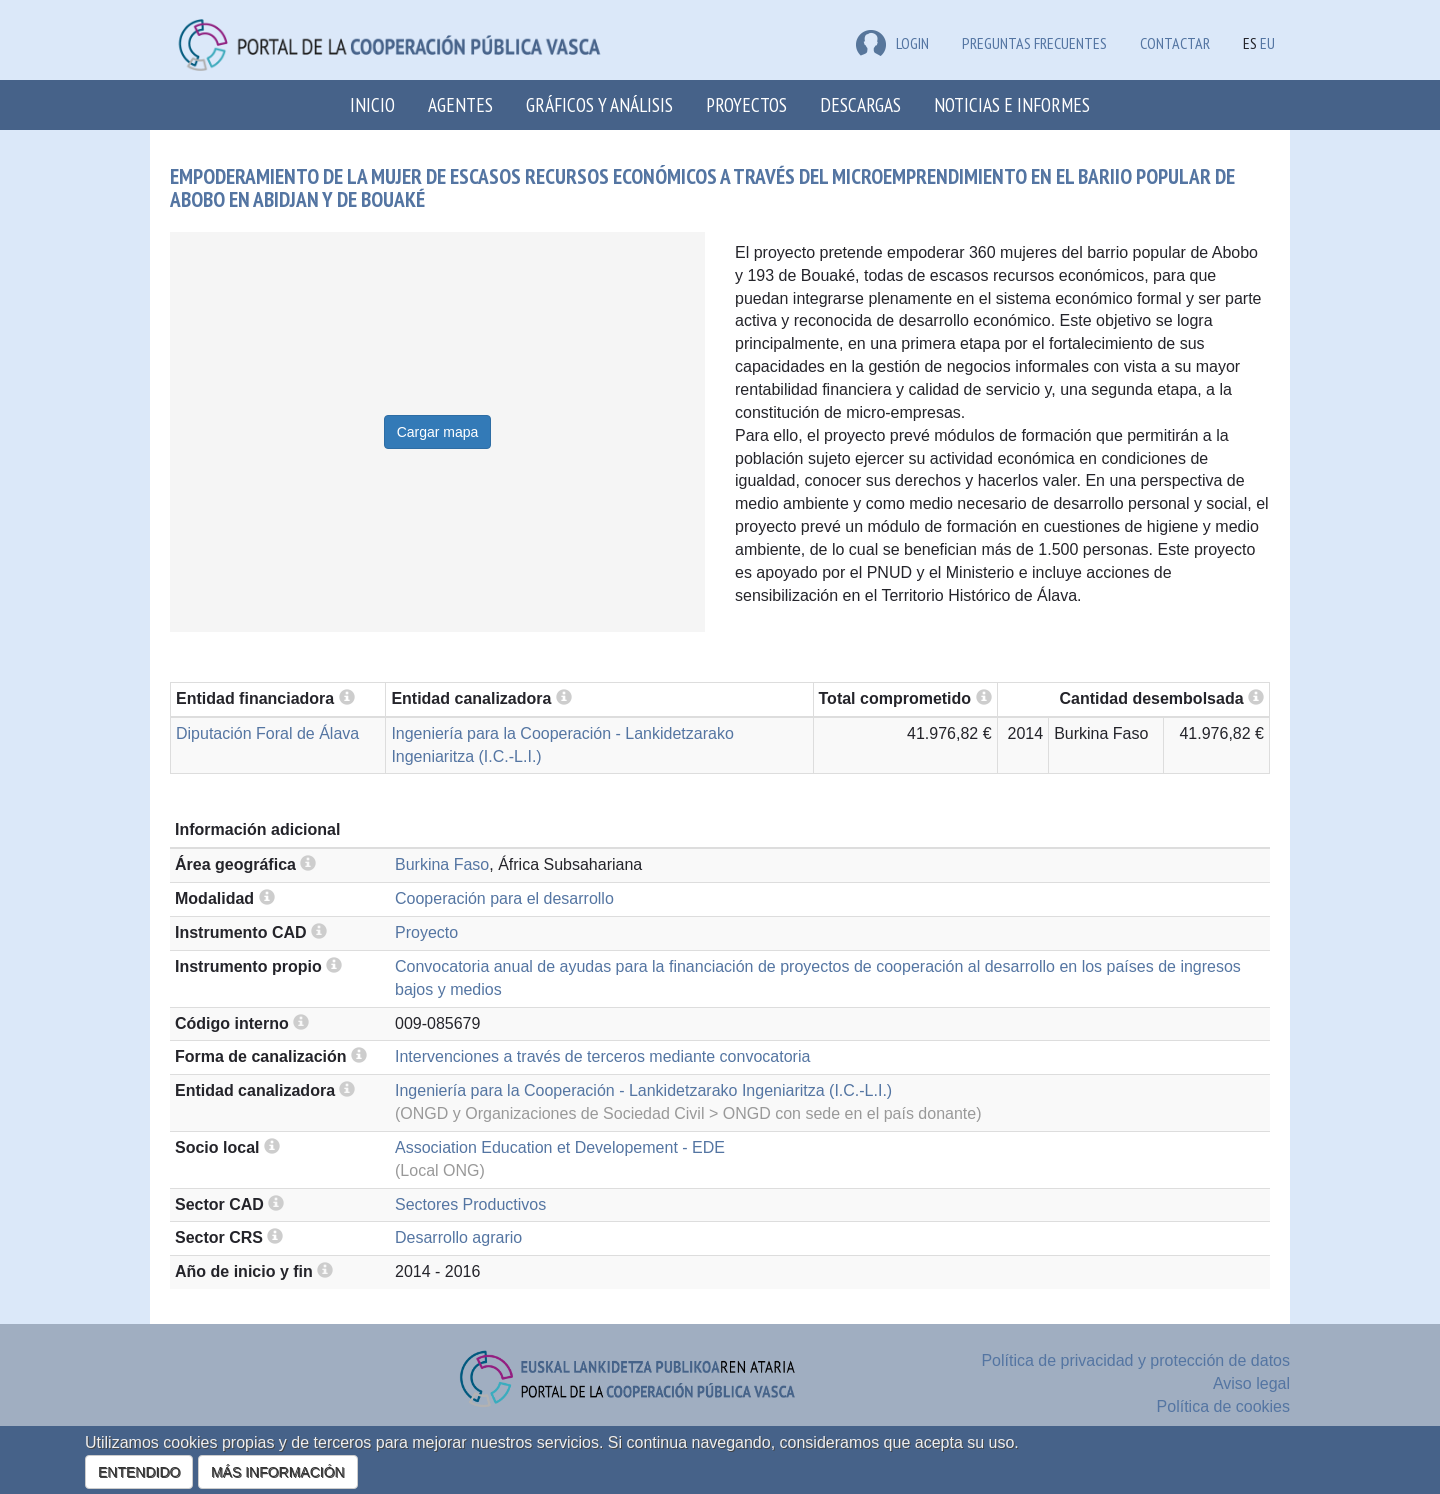 Image resolution: width=1440 pixels, height=1494 pixels. What do you see at coordinates (860, 104) in the screenshot?
I see `Descargas` at bounding box center [860, 104].